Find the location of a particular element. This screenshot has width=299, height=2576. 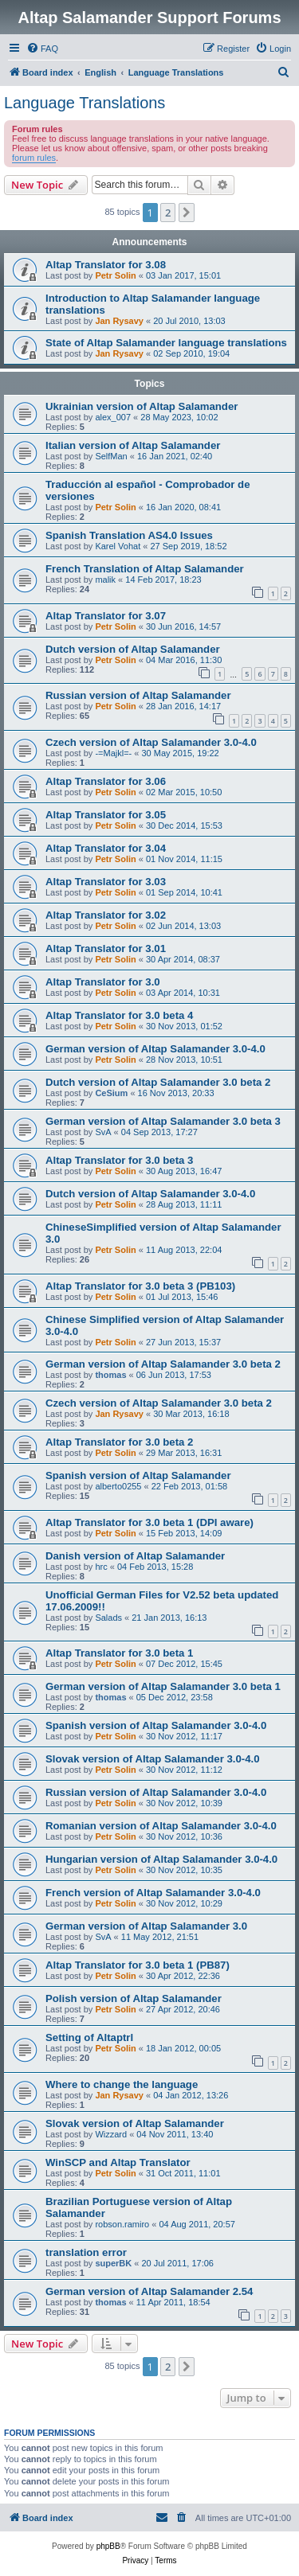

Altap Translator for 3.07 is located at coordinates (105, 616).